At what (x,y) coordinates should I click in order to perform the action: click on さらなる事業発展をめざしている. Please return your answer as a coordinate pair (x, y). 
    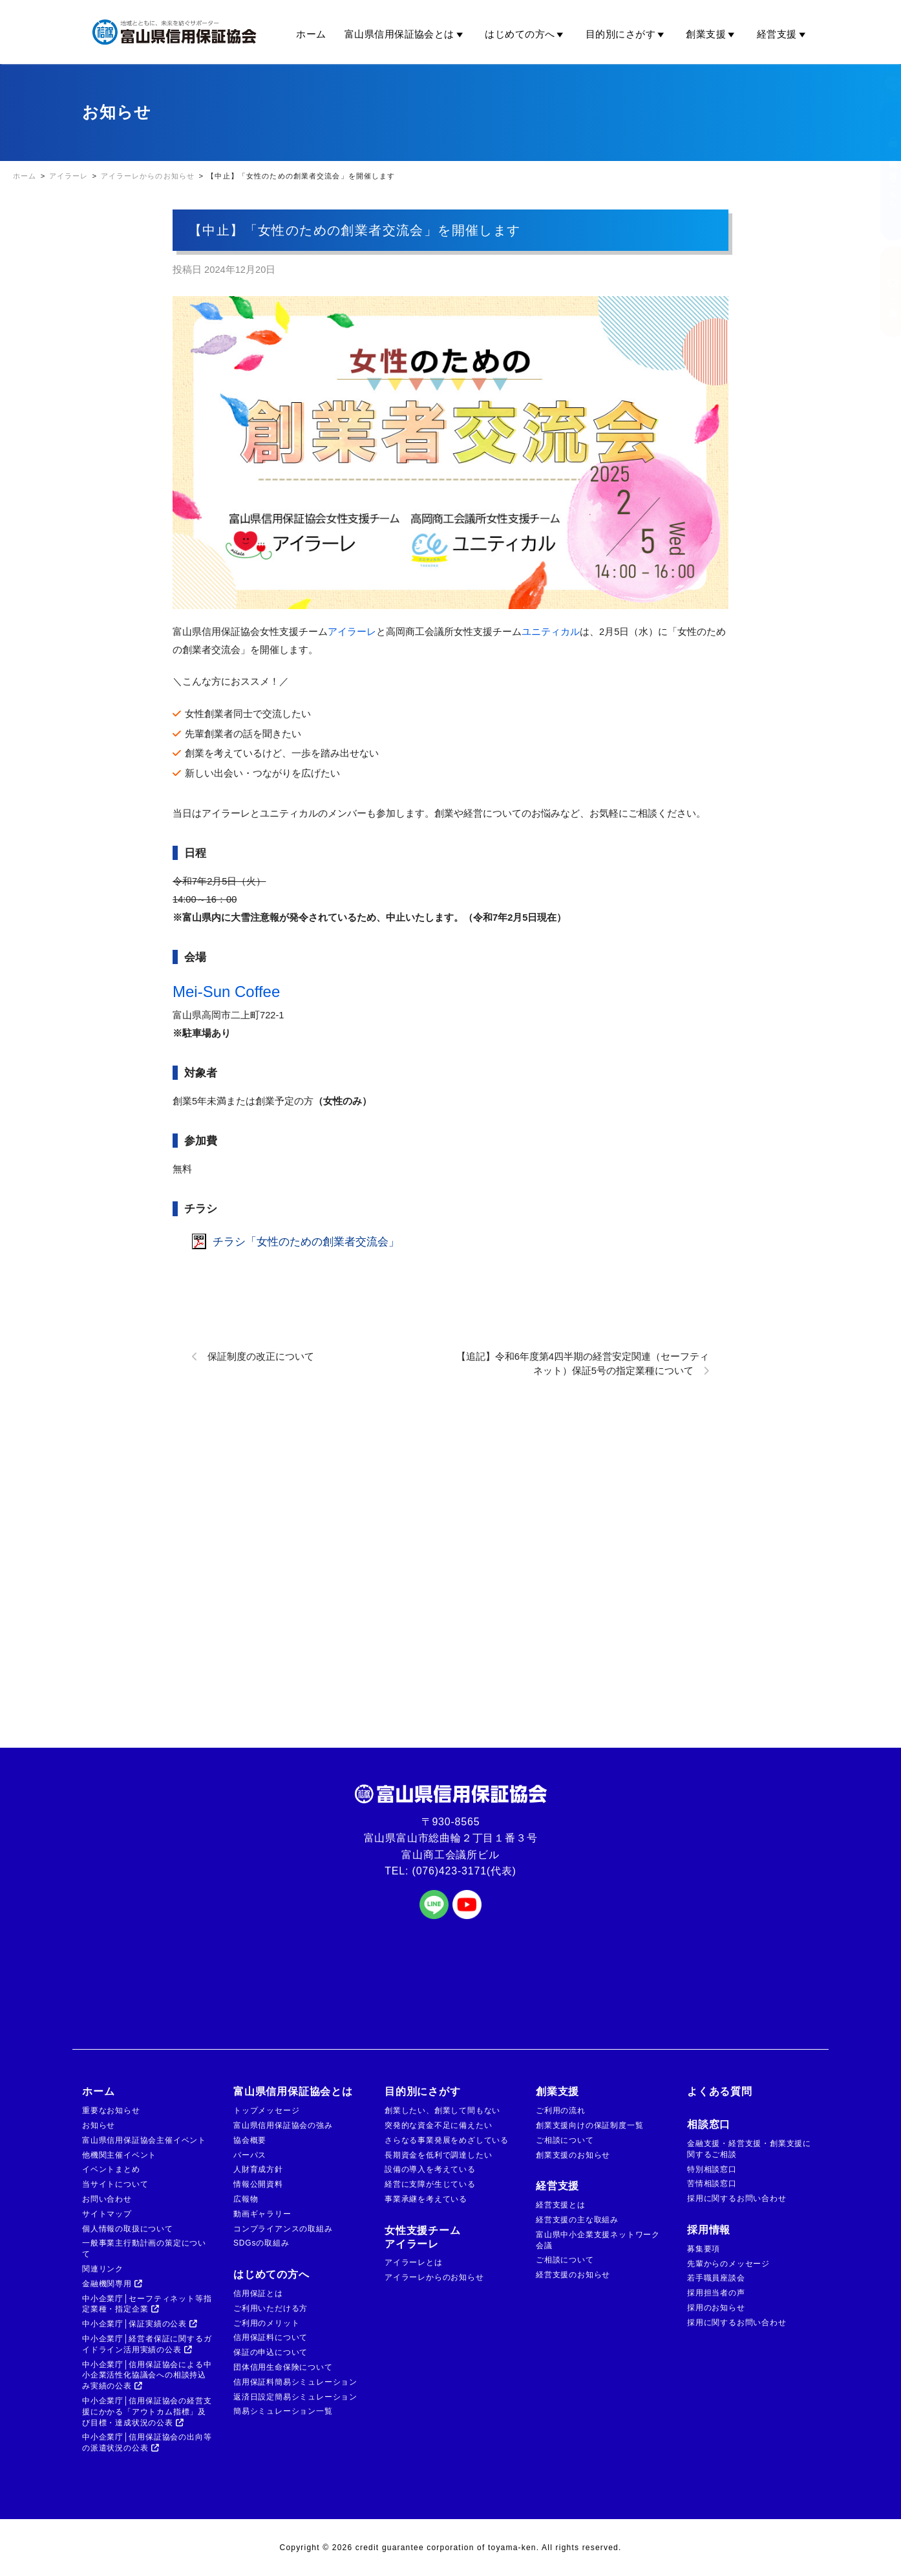
    Looking at the image, I should click on (447, 2140).